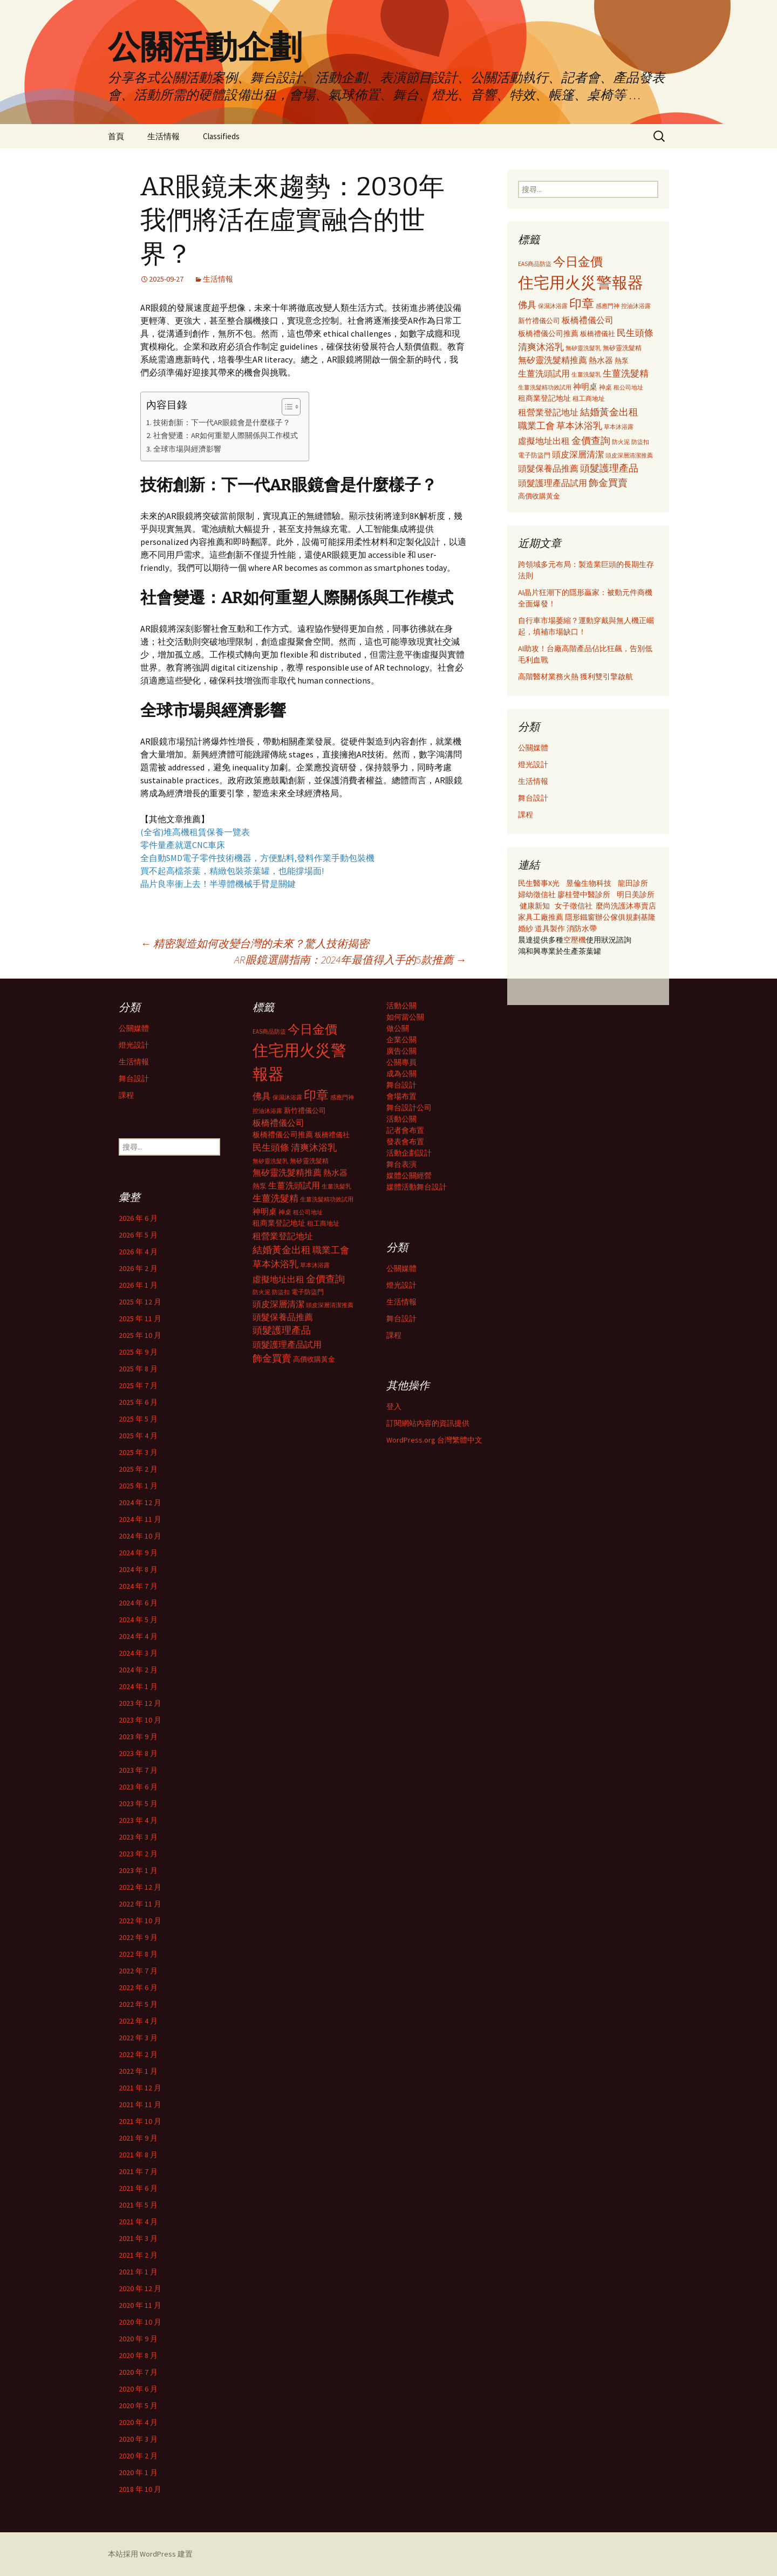 This screenshot has height=2576, width=777. Describe the element at coordinates (590, 440) in the screenshot. I see `金價查詢 [金價查詢 (583 個項目)]` at that location.